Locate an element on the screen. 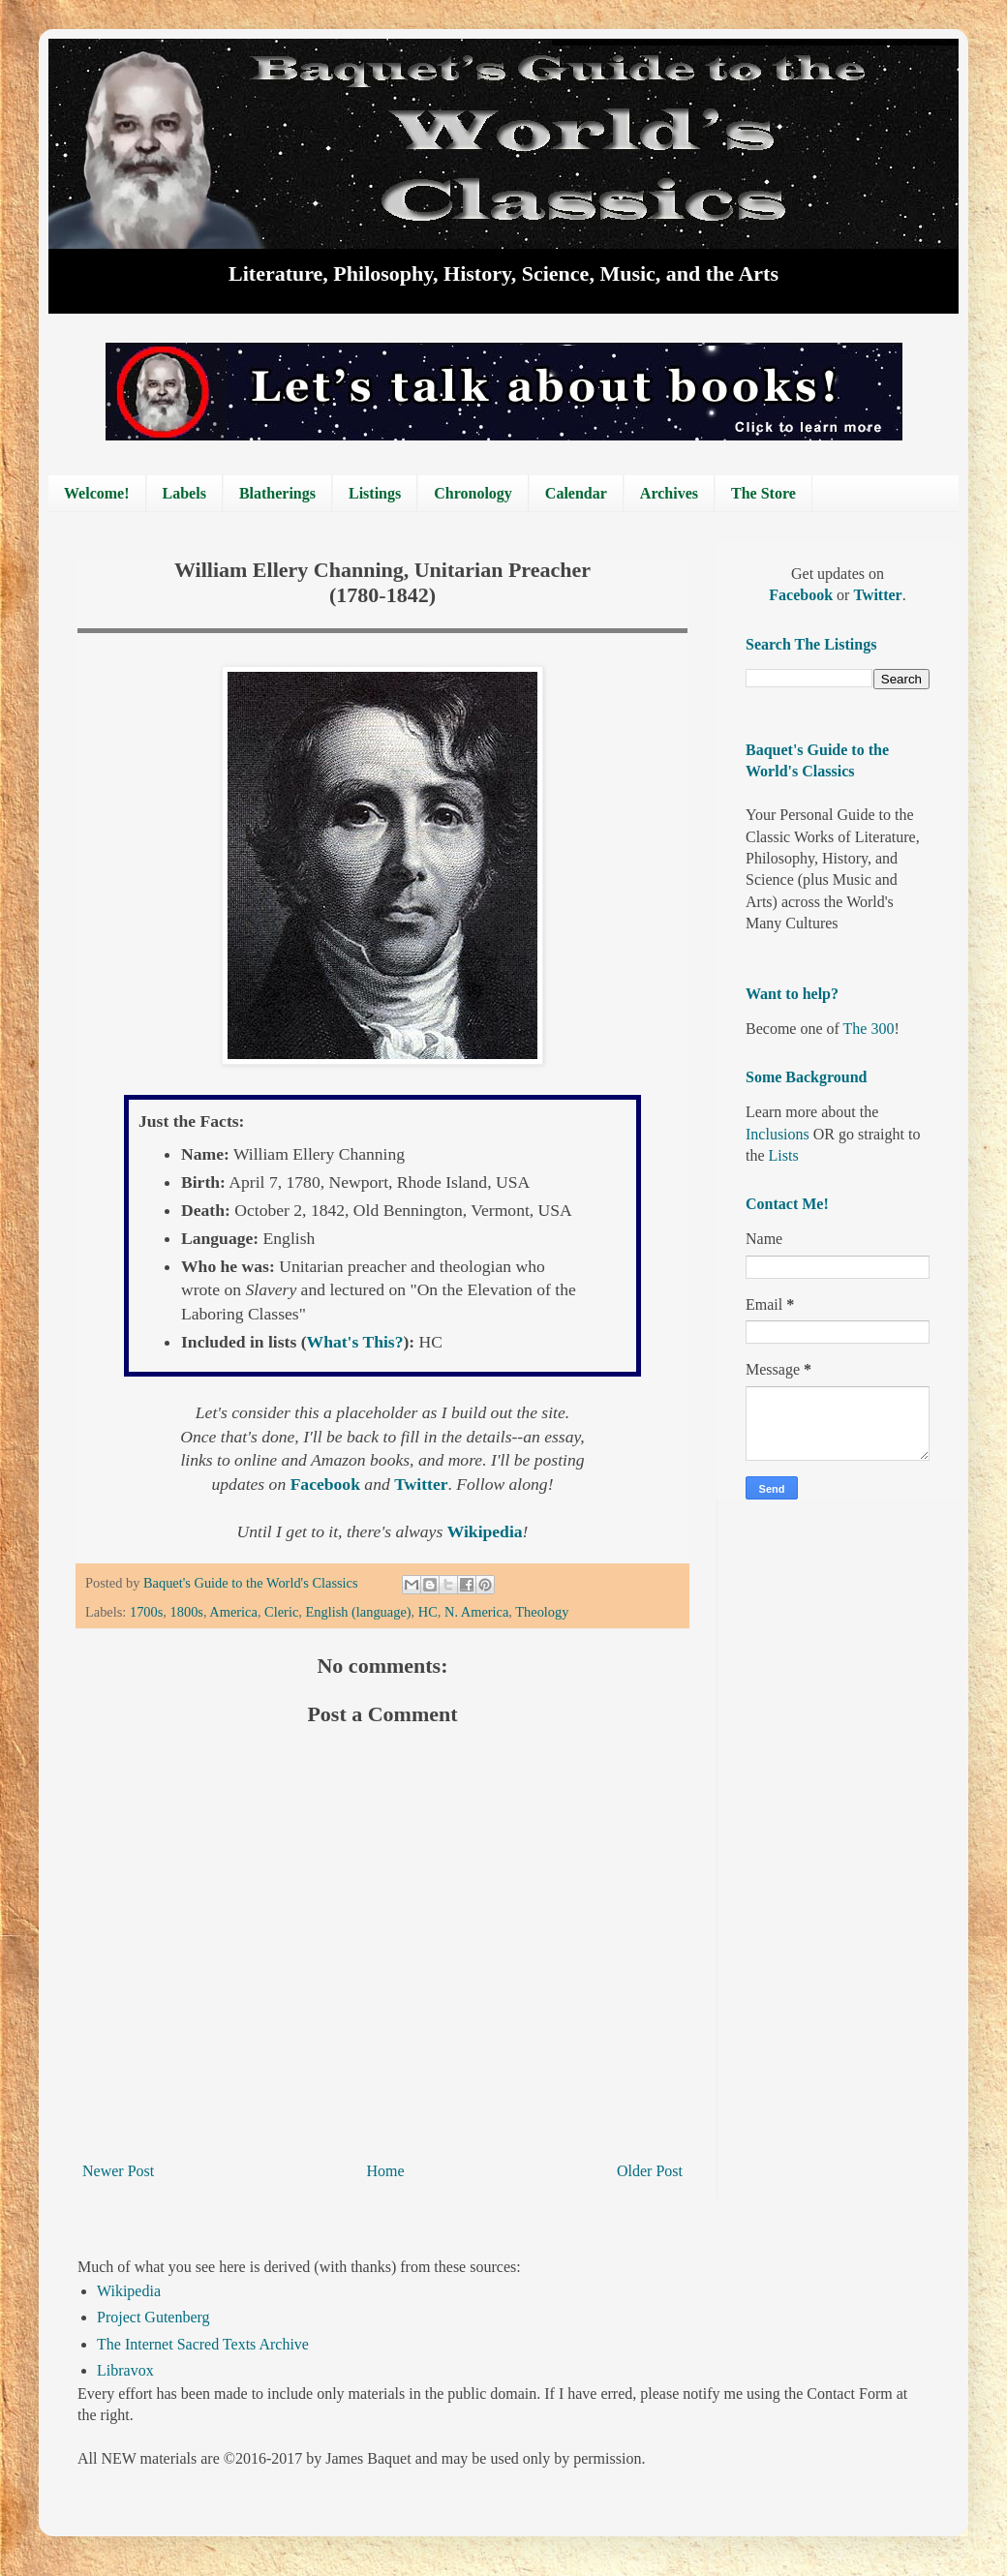  English (language) is located at coordinates (358, 1612).